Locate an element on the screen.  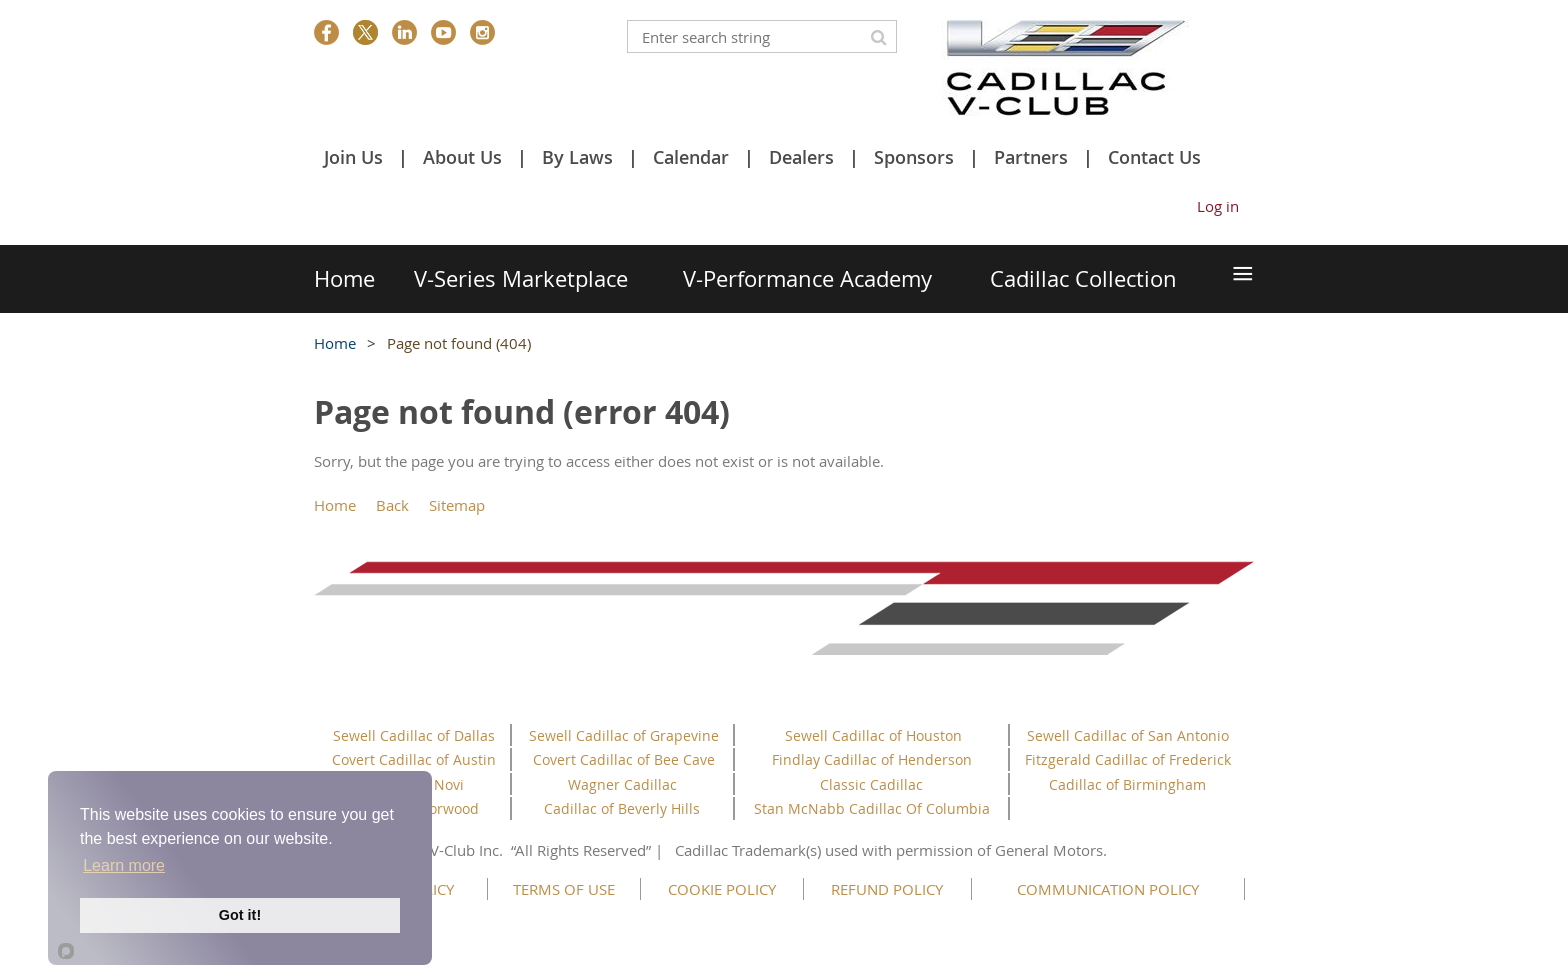
Calendar is located at coordinates (691, 157).